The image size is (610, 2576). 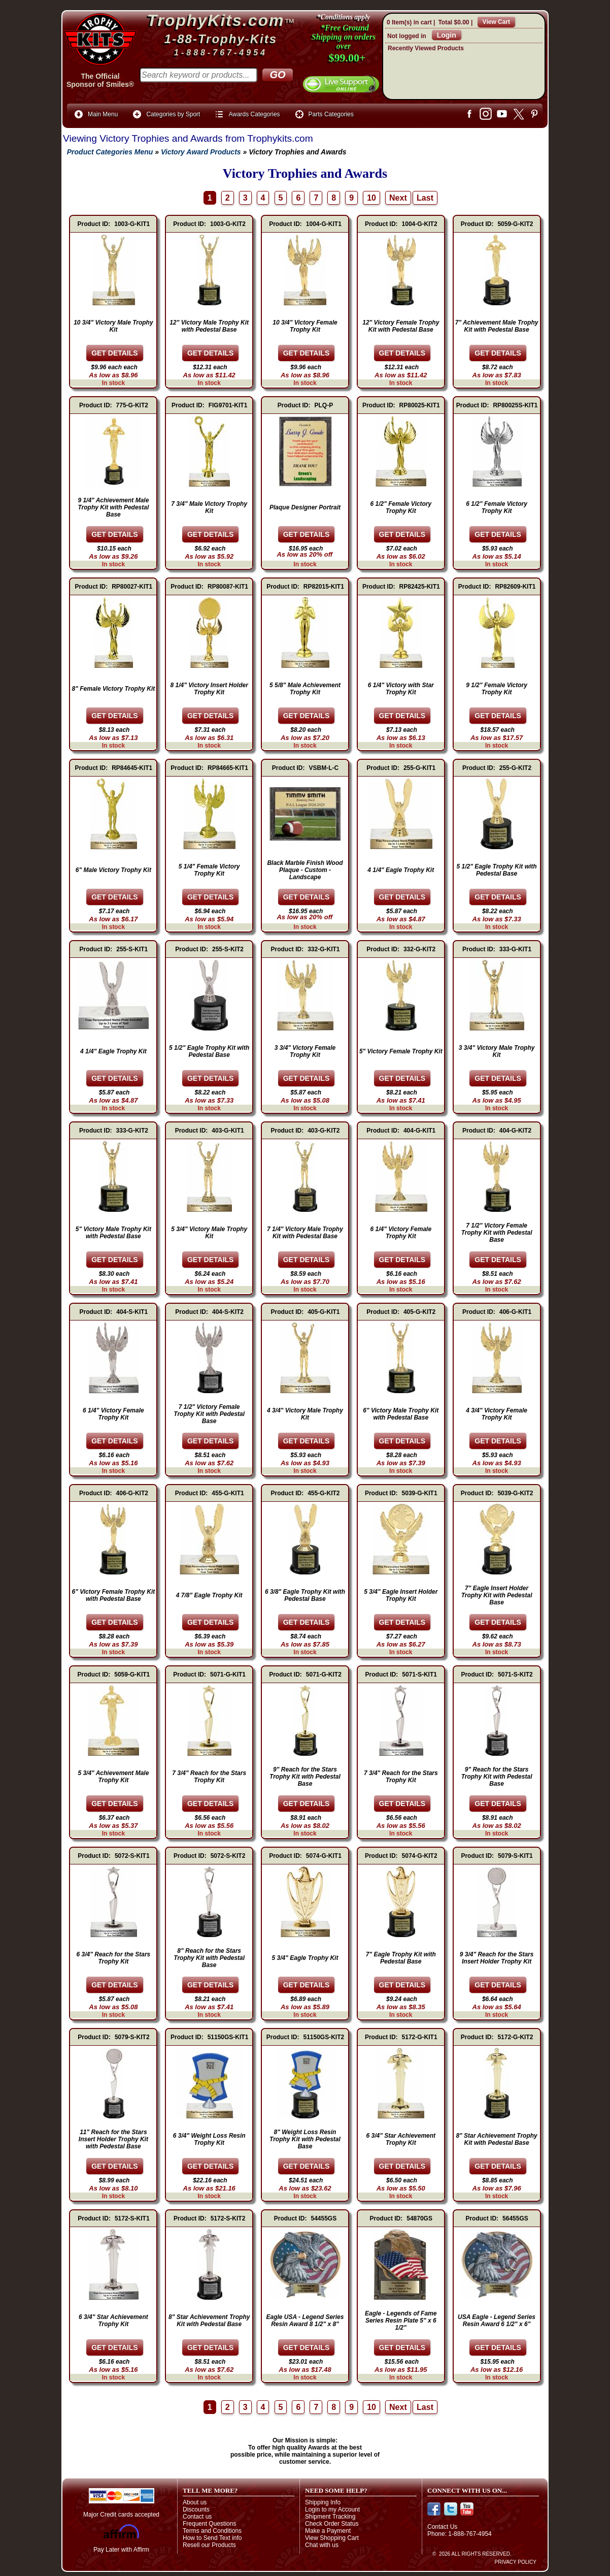 I want to click on 4 3/4" Victory Female Trophy Kit, so click(x=496, y=1414).